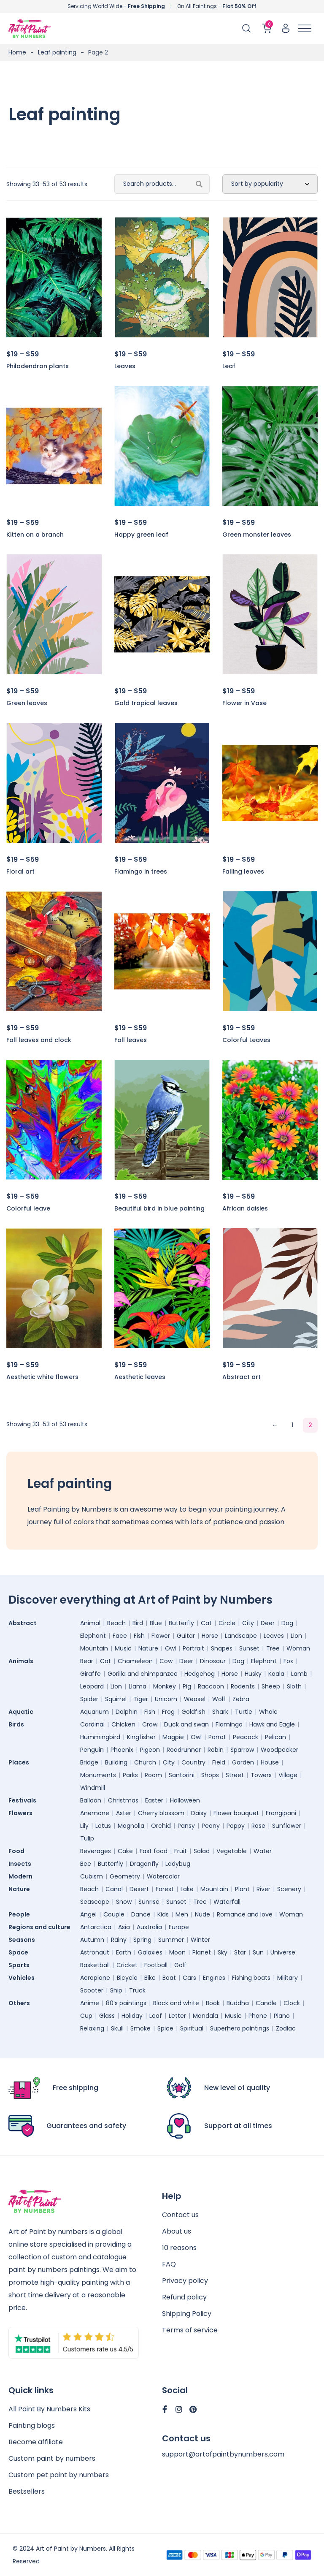  I want to click on Spiritual, so click(191, 2028).